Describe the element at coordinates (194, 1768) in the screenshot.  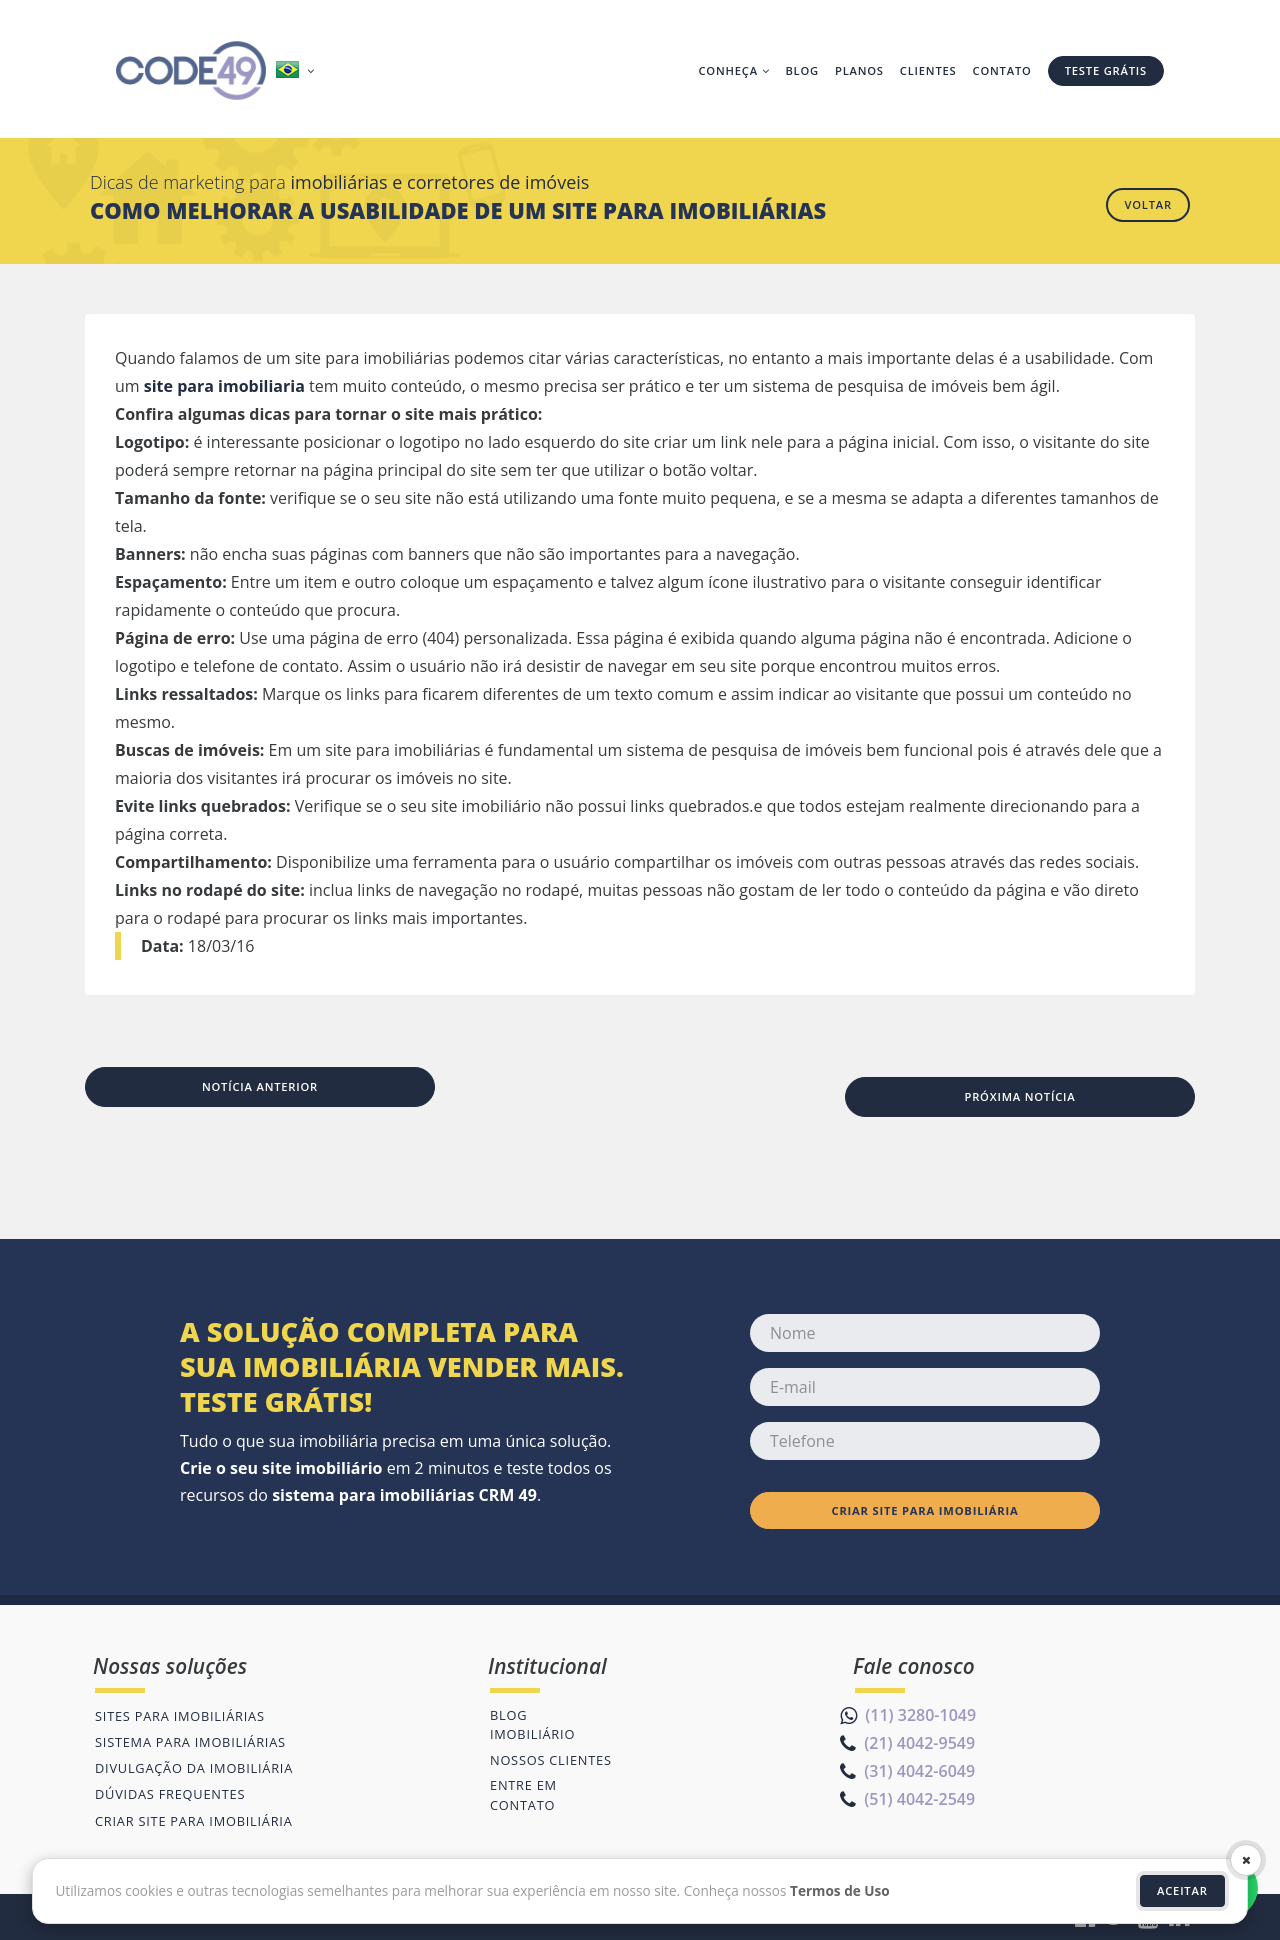
I see `Divulgação da imobiliária` at that location.